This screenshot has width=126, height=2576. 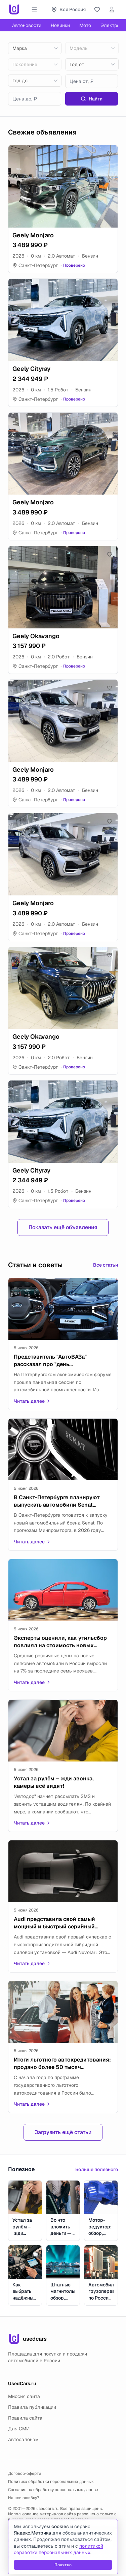 What do you see at coordinates (53, 2489) in the screenshot?
I see `Согласие на обработку персональных данных` at bounding box center [53, 2489].